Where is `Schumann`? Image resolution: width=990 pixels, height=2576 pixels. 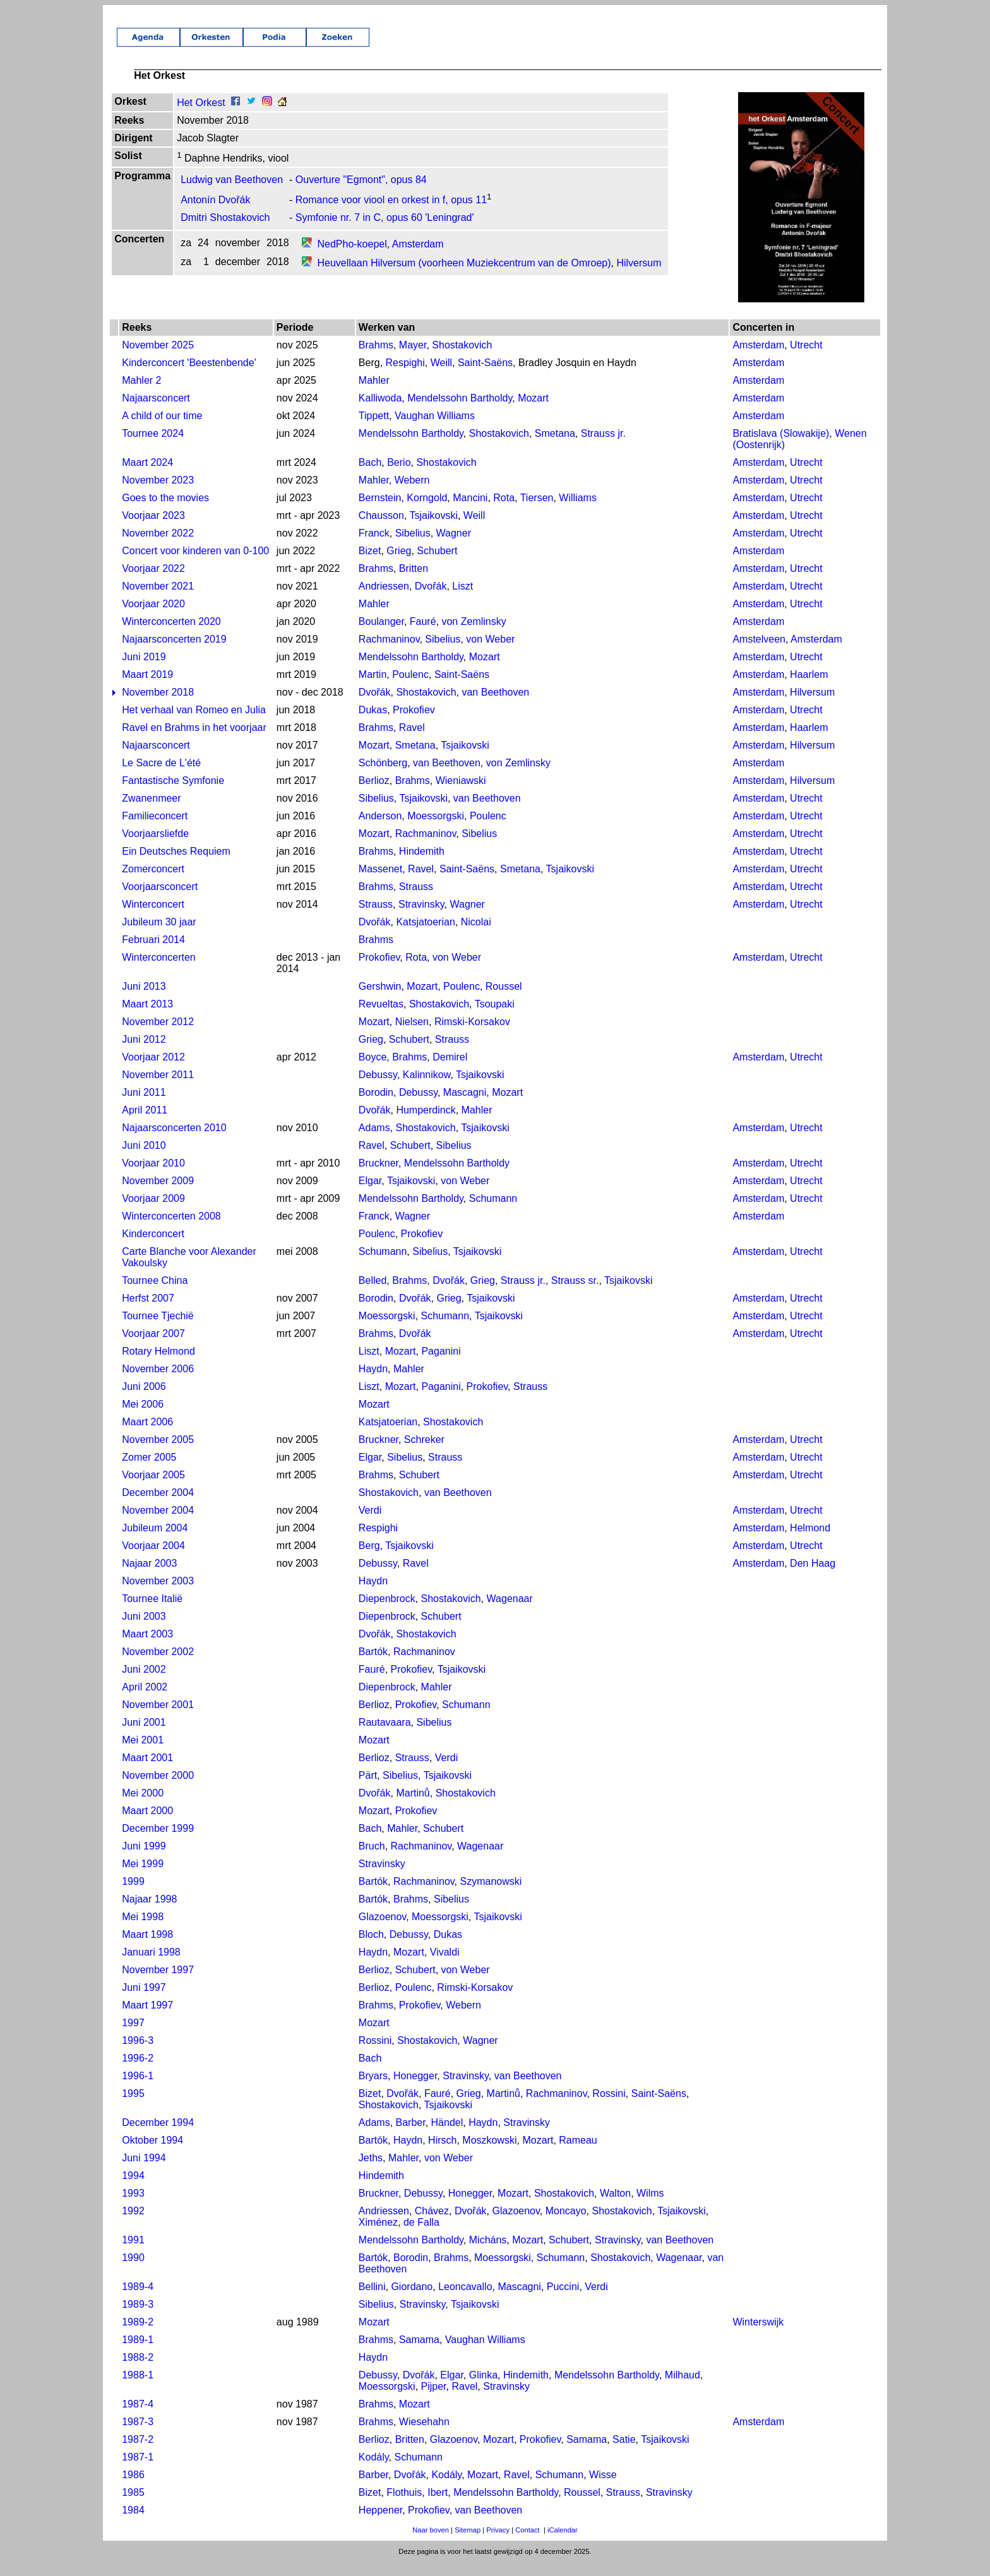 Schumann is located at coordinates (493, 1212).